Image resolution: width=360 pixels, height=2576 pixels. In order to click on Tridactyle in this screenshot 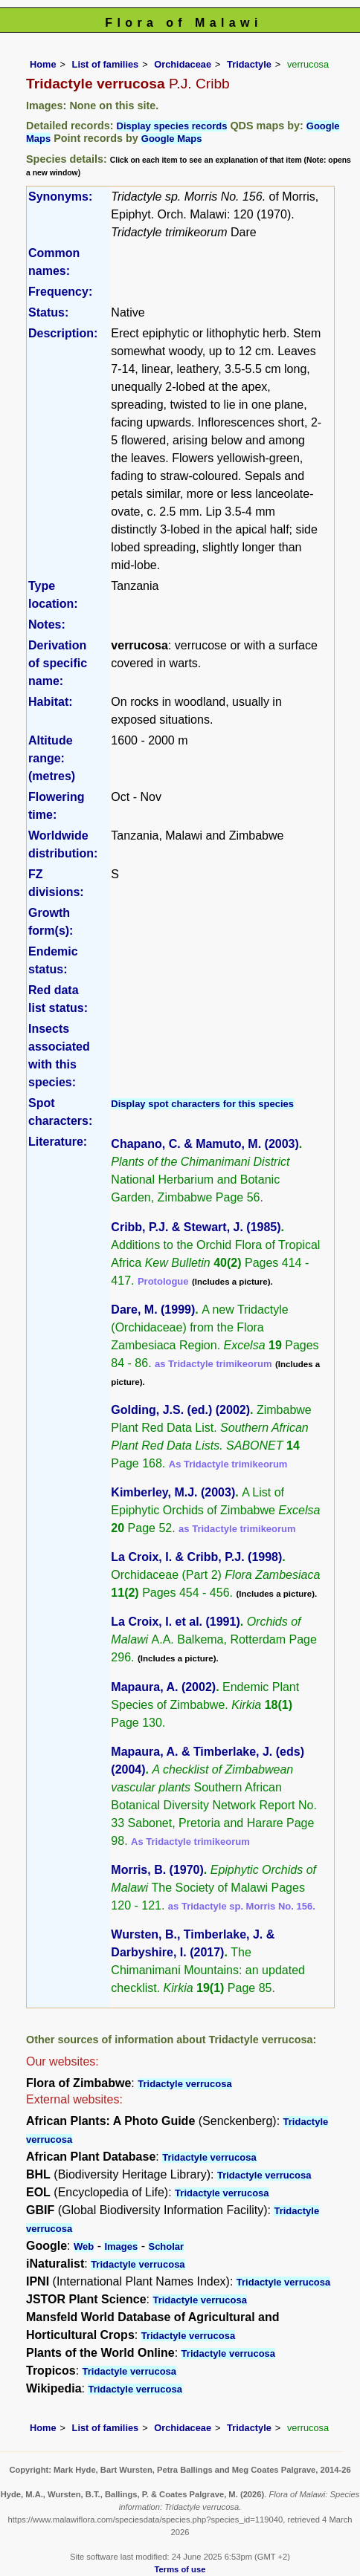, I will do `click(249, 64)`.